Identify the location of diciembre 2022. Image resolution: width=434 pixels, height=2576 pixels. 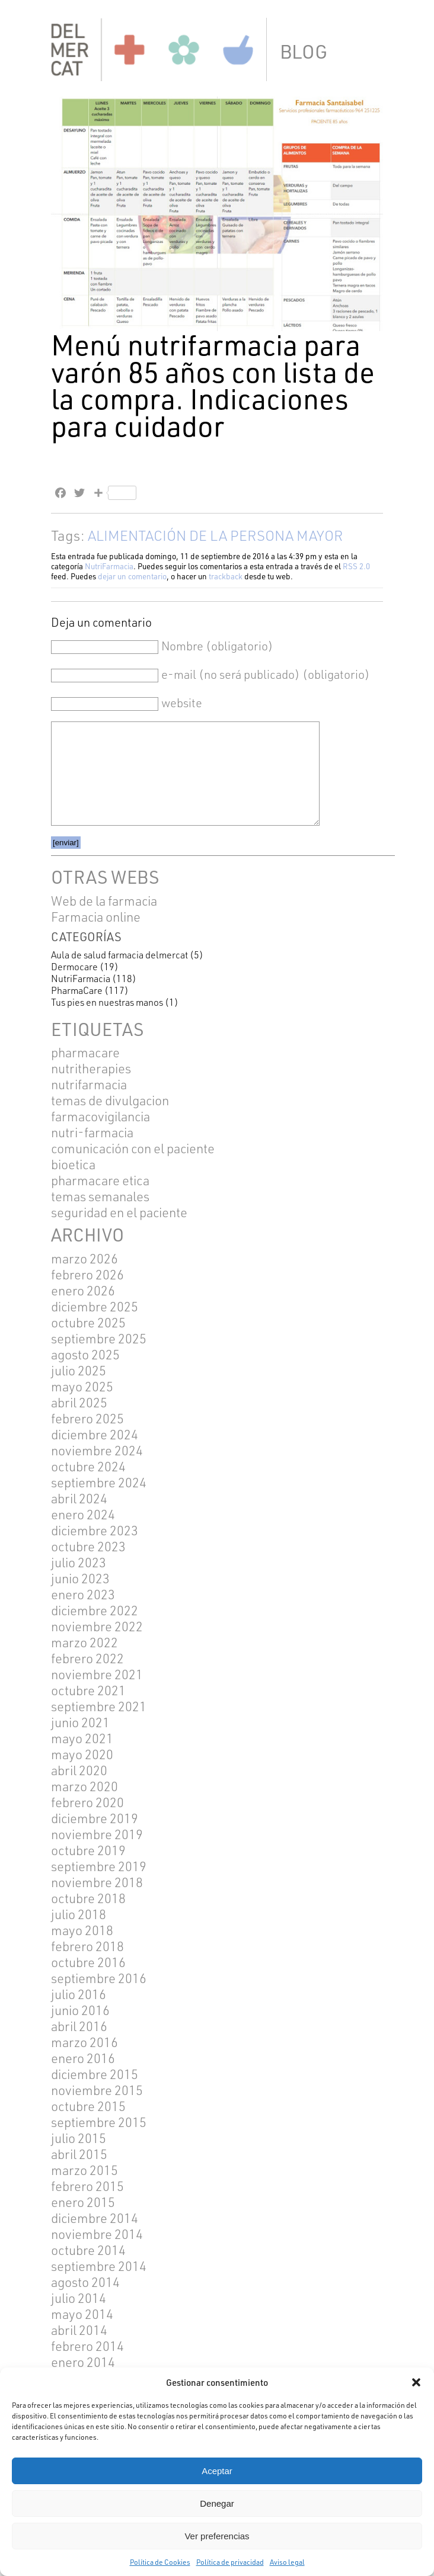
(94, 1610).